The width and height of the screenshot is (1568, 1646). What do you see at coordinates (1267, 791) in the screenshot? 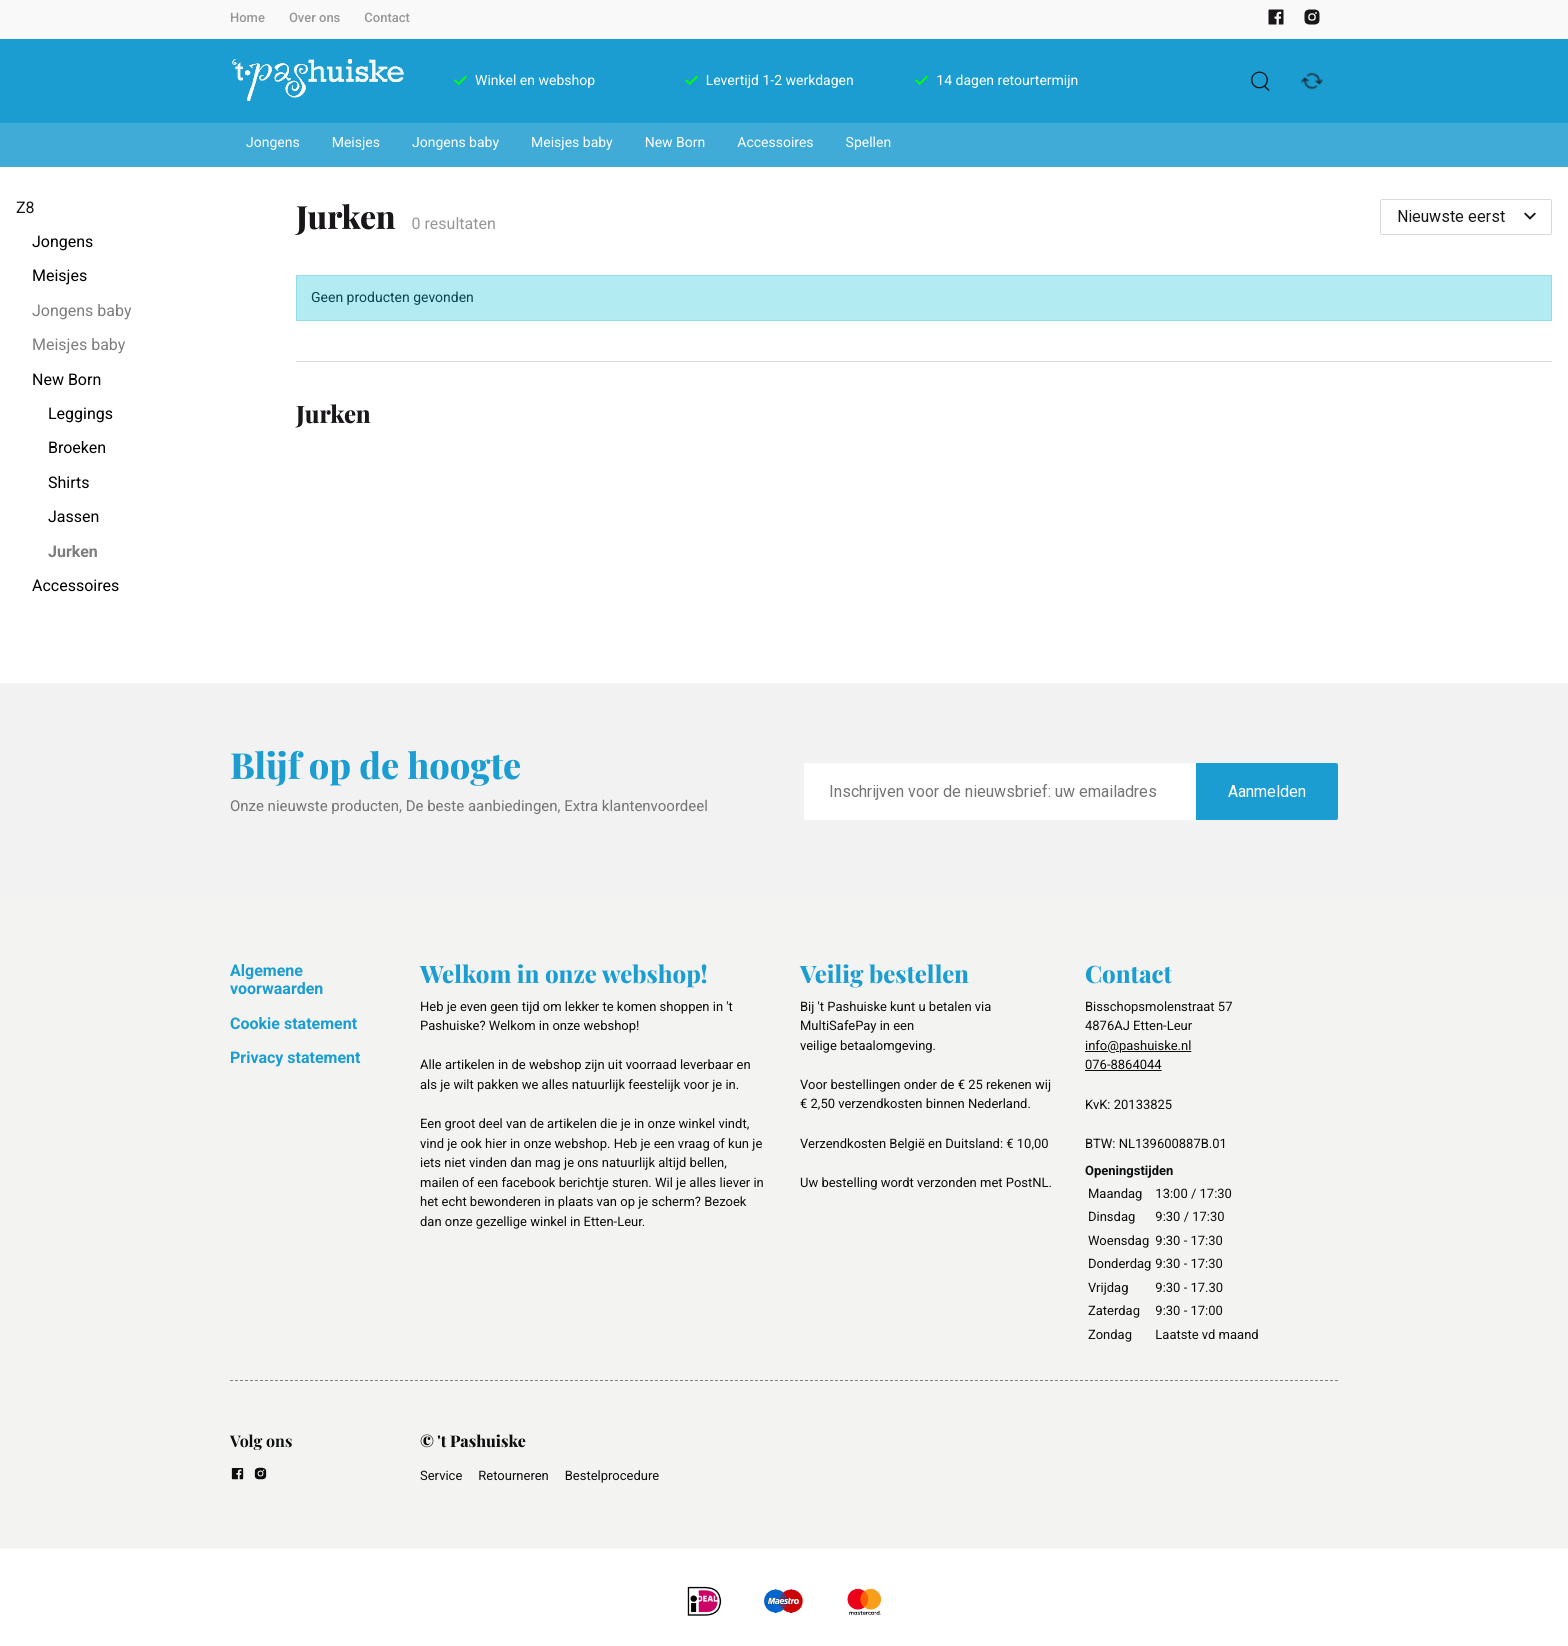
I see `Aanmelden` at bounding box center [1267, 791].